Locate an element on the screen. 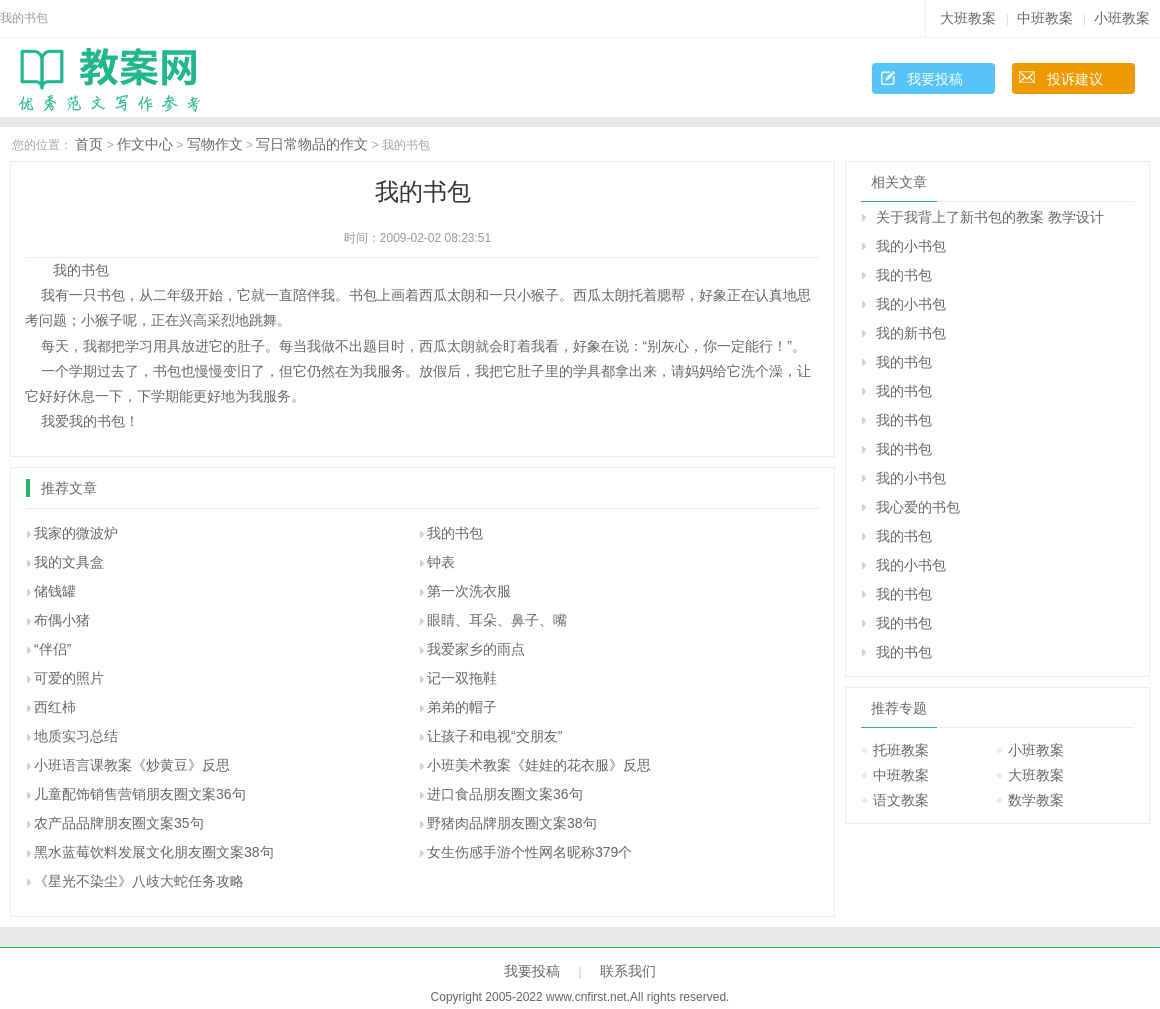  小班美术教案《娃娃的花衣服》反思 is located at coordinates (539, 765).